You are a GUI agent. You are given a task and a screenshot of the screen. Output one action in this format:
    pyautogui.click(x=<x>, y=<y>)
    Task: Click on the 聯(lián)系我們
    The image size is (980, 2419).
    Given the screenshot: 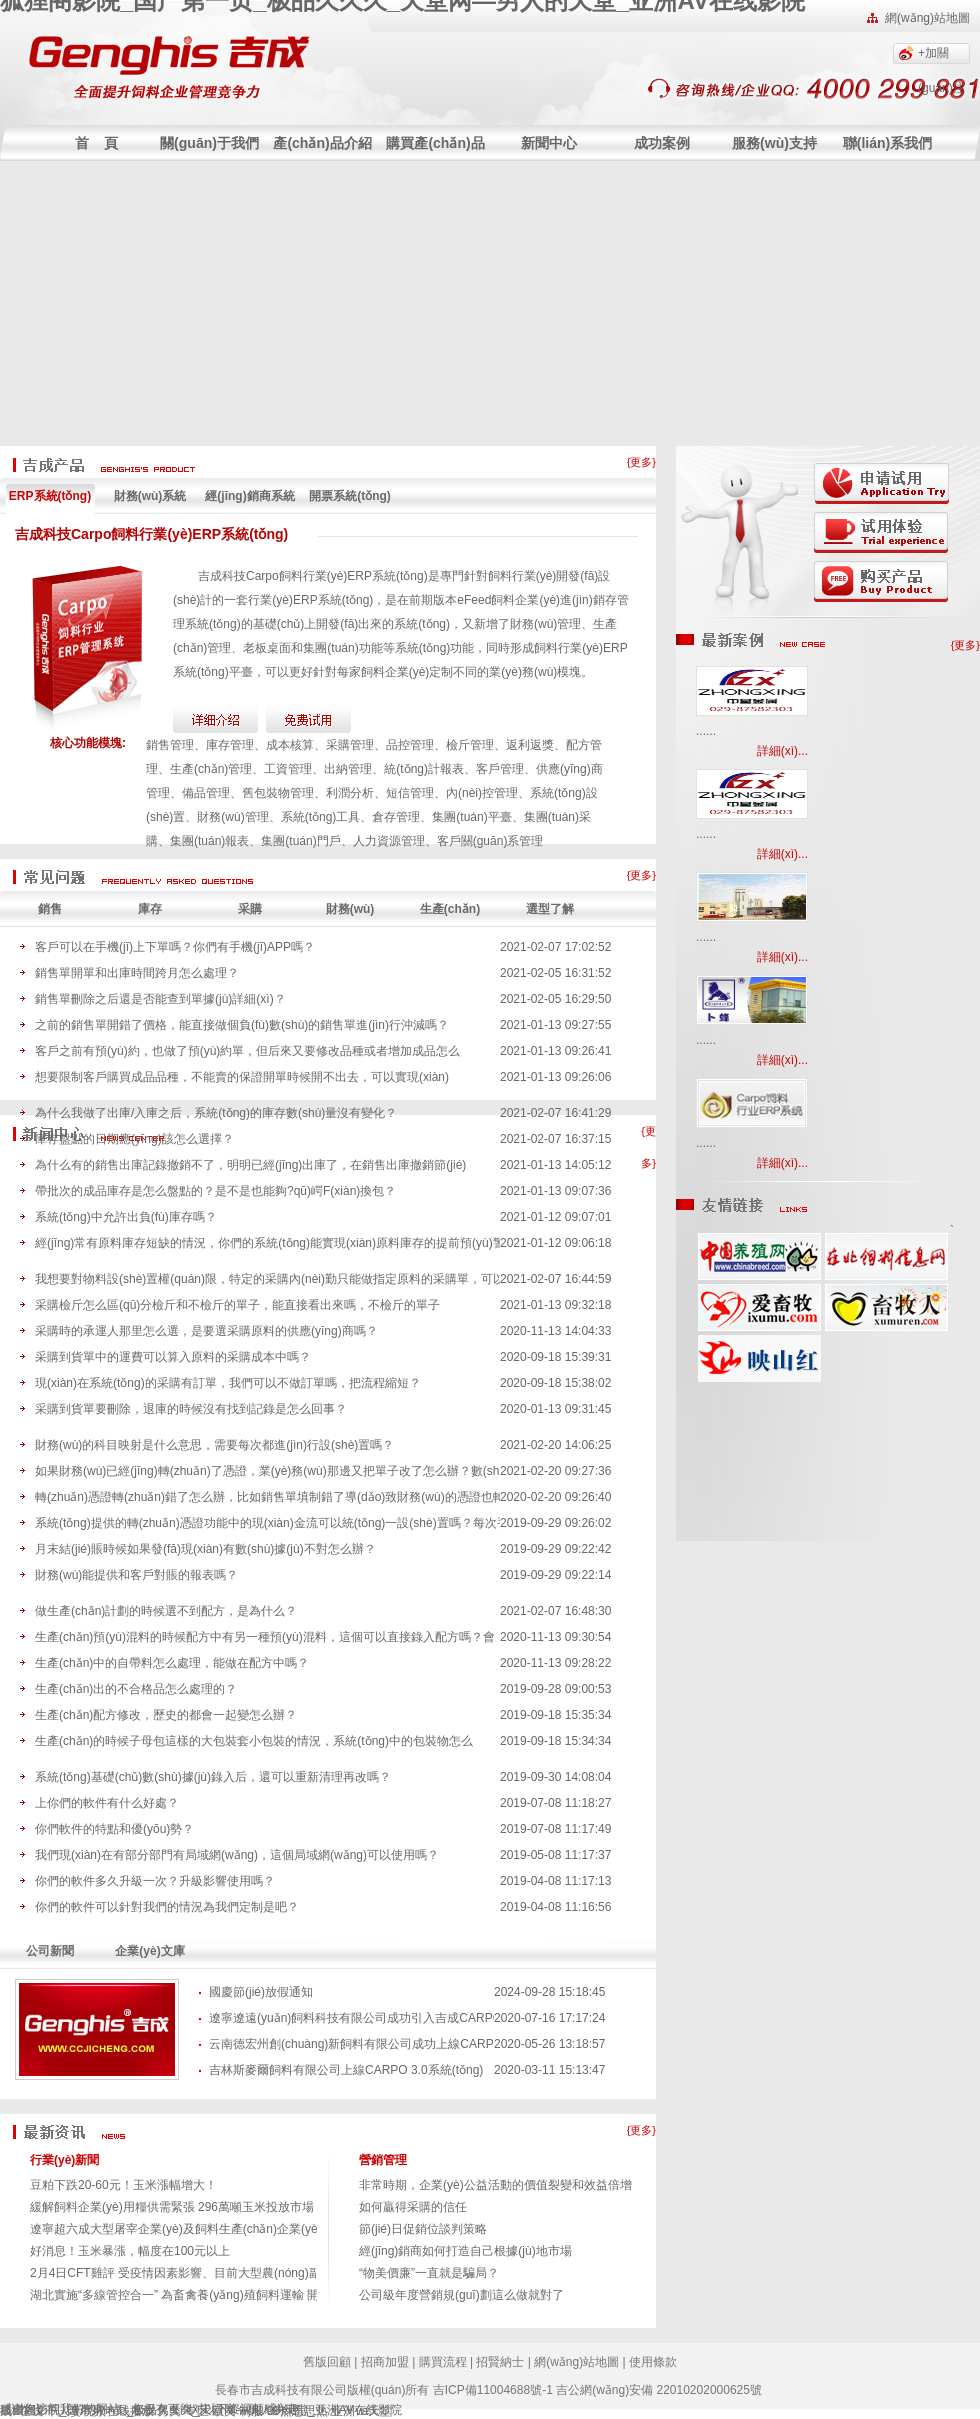 What is the action you would take?
    pyautogui.click(x=887, y=143)
    